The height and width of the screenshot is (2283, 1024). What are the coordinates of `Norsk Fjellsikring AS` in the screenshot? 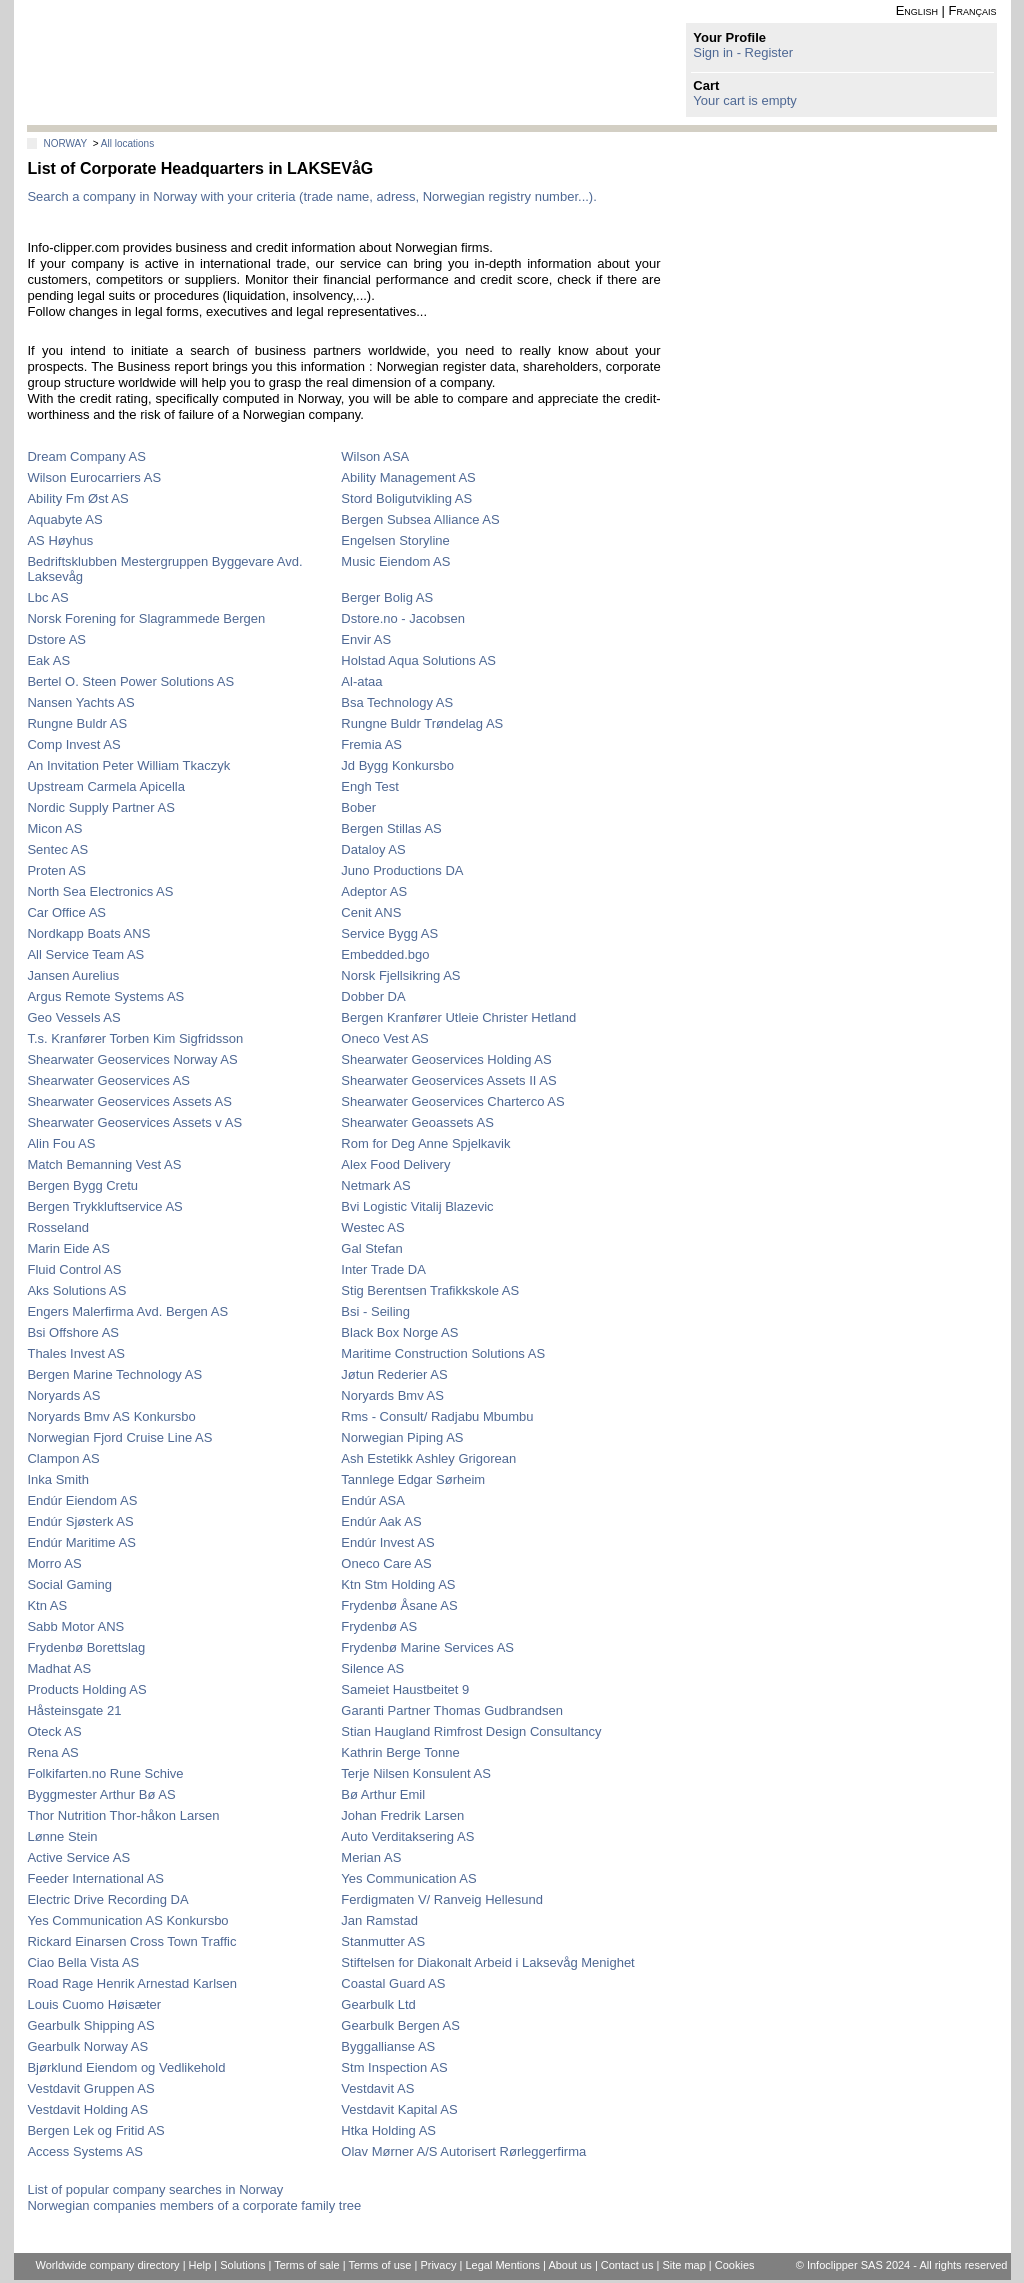 It's located at (400, 975).